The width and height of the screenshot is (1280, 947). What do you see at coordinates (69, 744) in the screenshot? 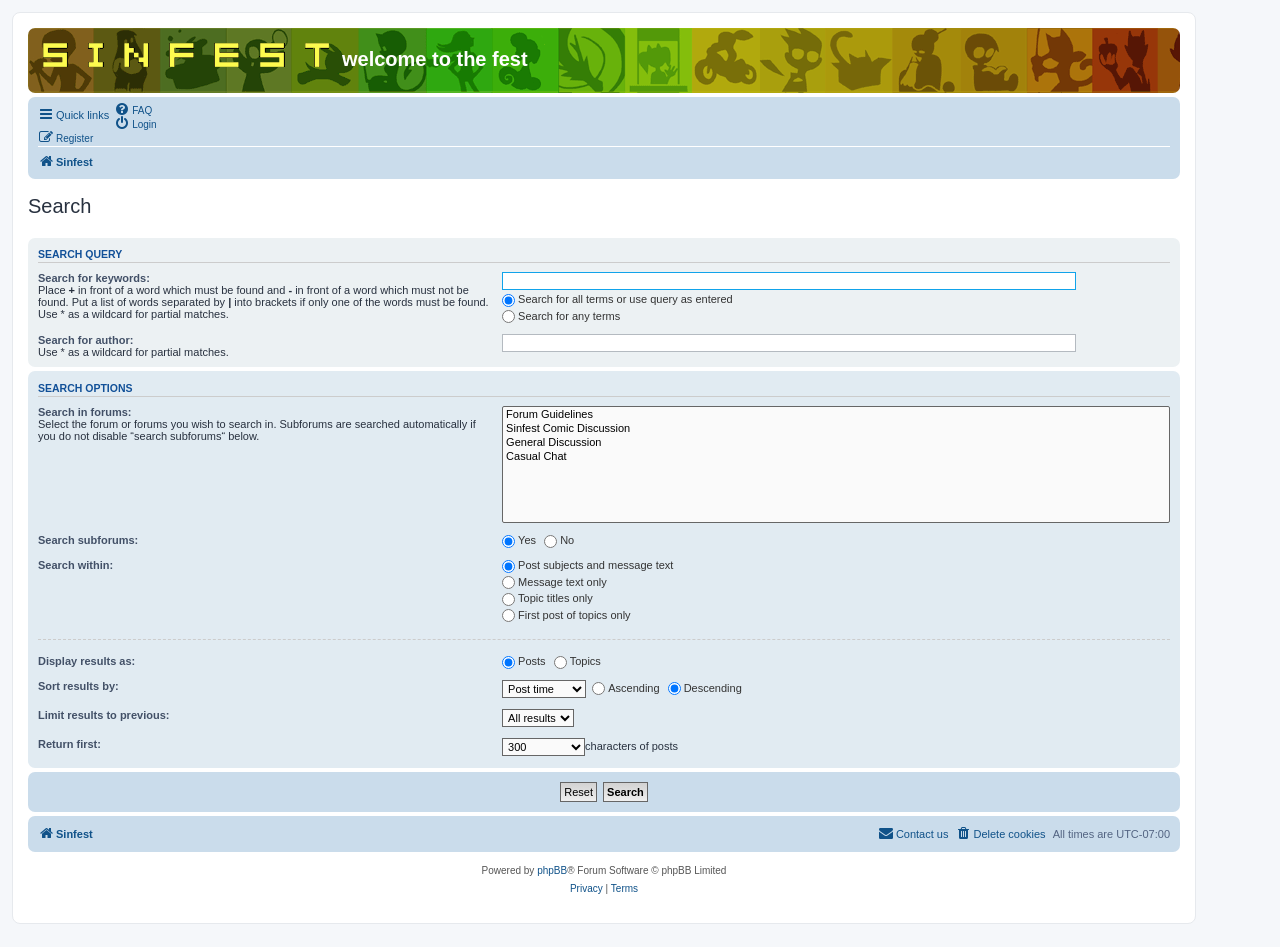
I see `Return first:` at bounding box center [69, 744].